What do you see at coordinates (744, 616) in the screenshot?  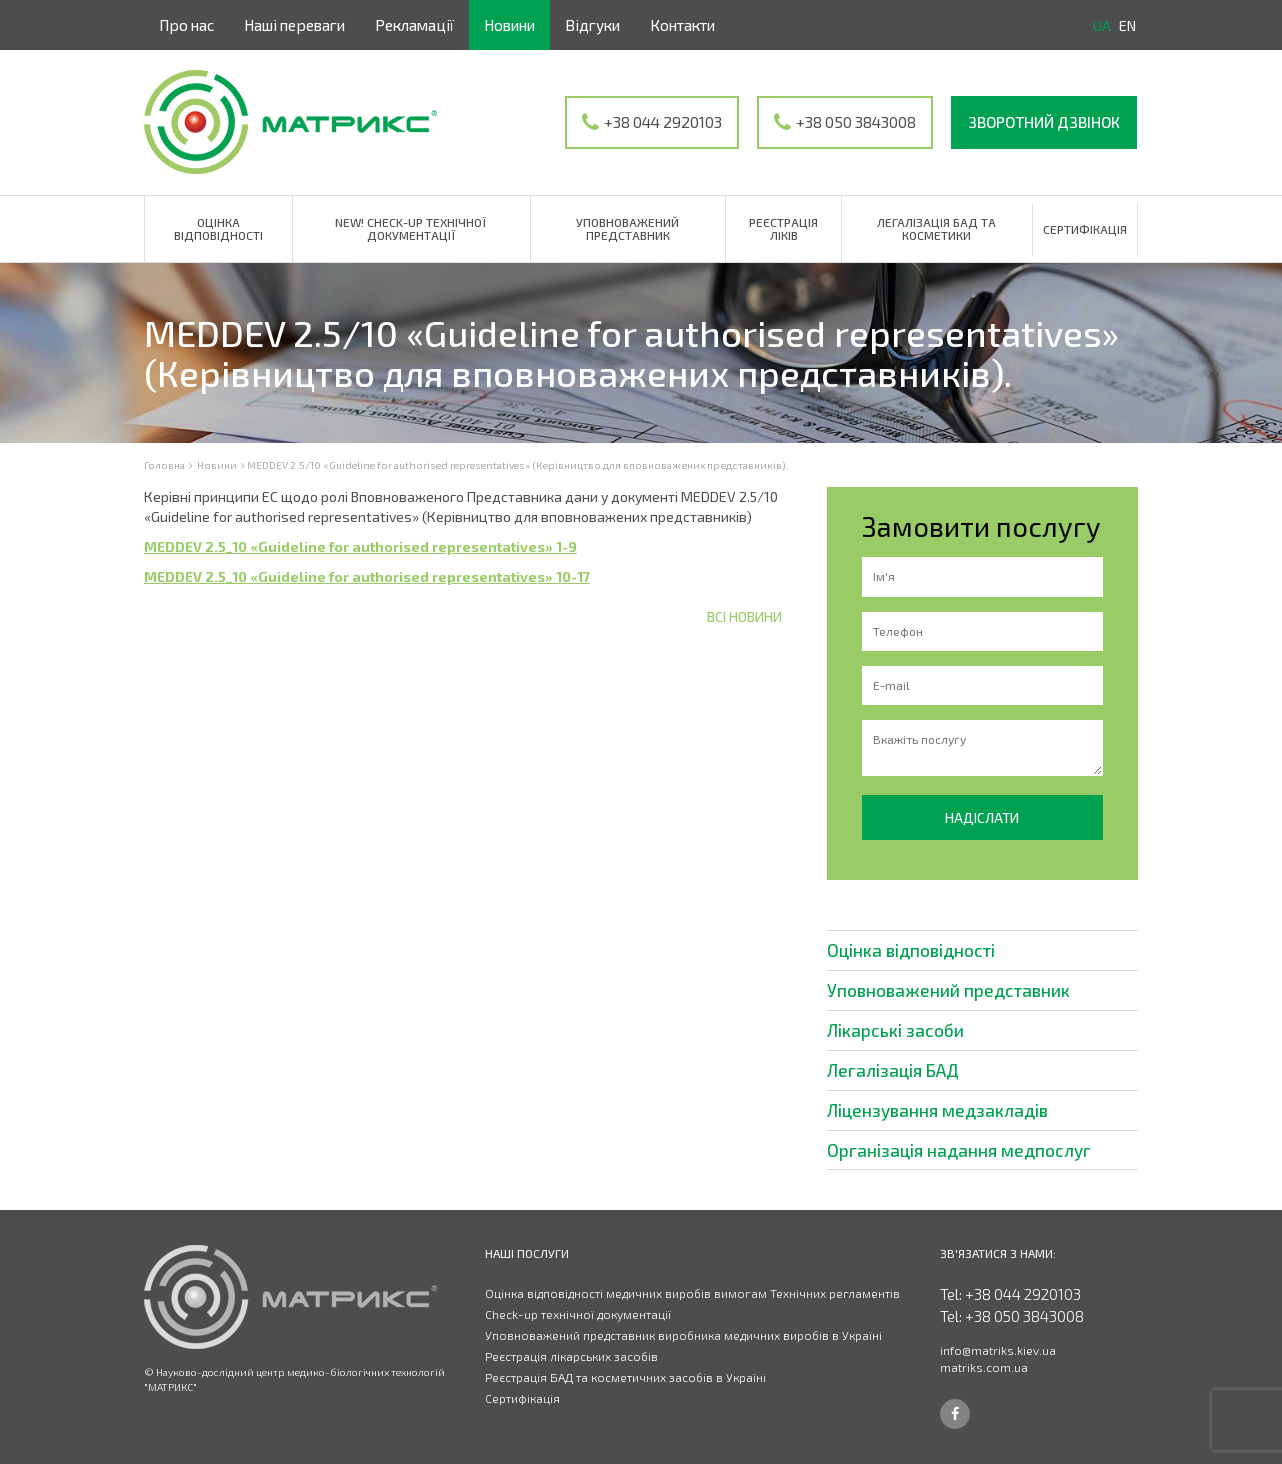 I see `Всі новини` at bounding box center [744, 616].